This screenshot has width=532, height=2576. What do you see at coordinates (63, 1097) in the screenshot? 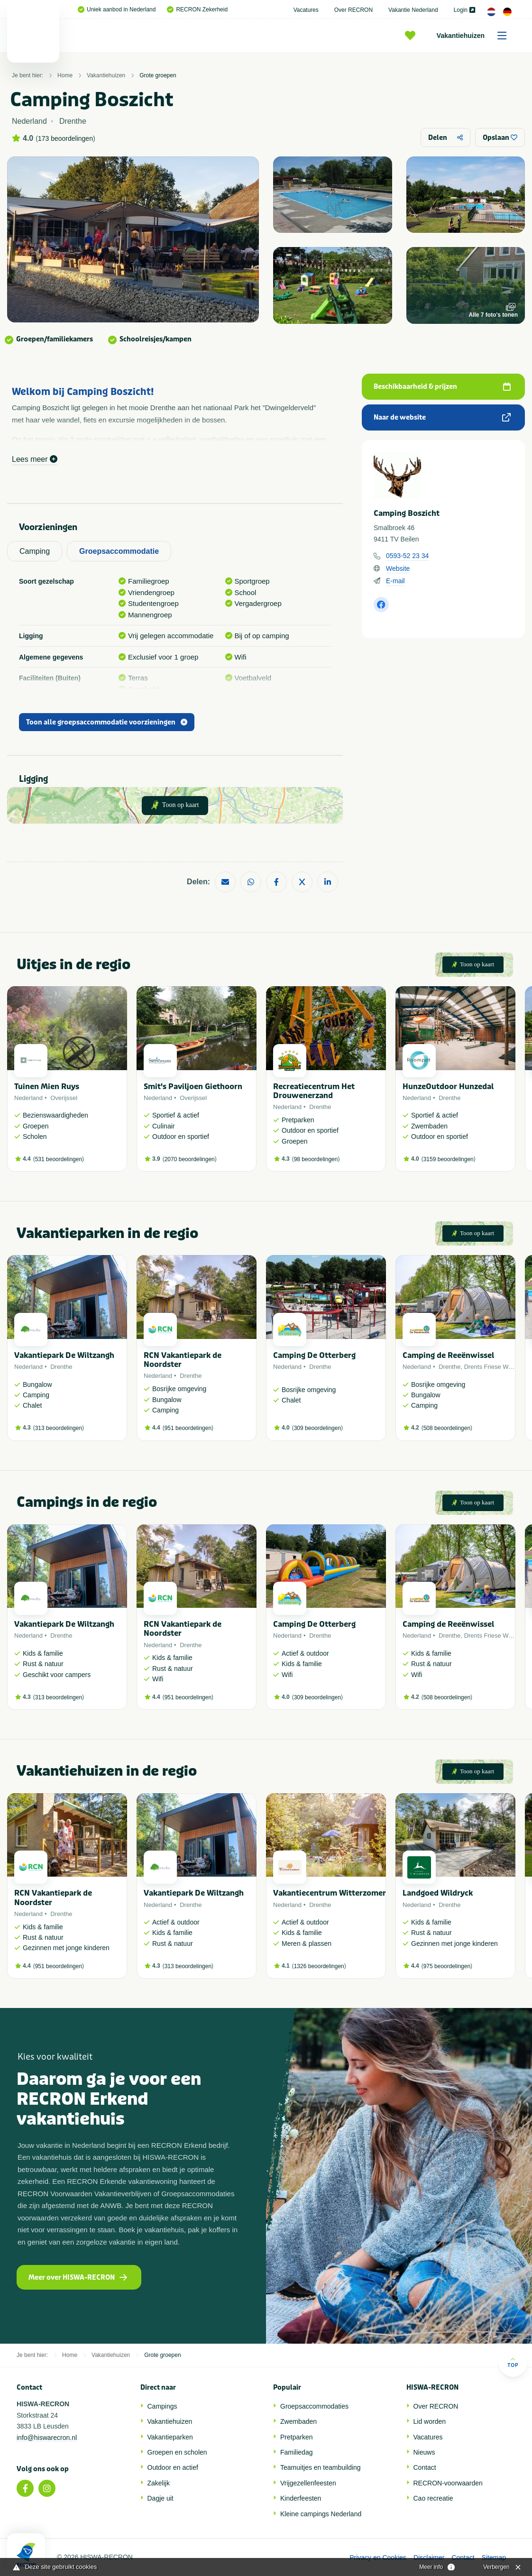
I see `Overijssel` at bounding box center [63, 1097].